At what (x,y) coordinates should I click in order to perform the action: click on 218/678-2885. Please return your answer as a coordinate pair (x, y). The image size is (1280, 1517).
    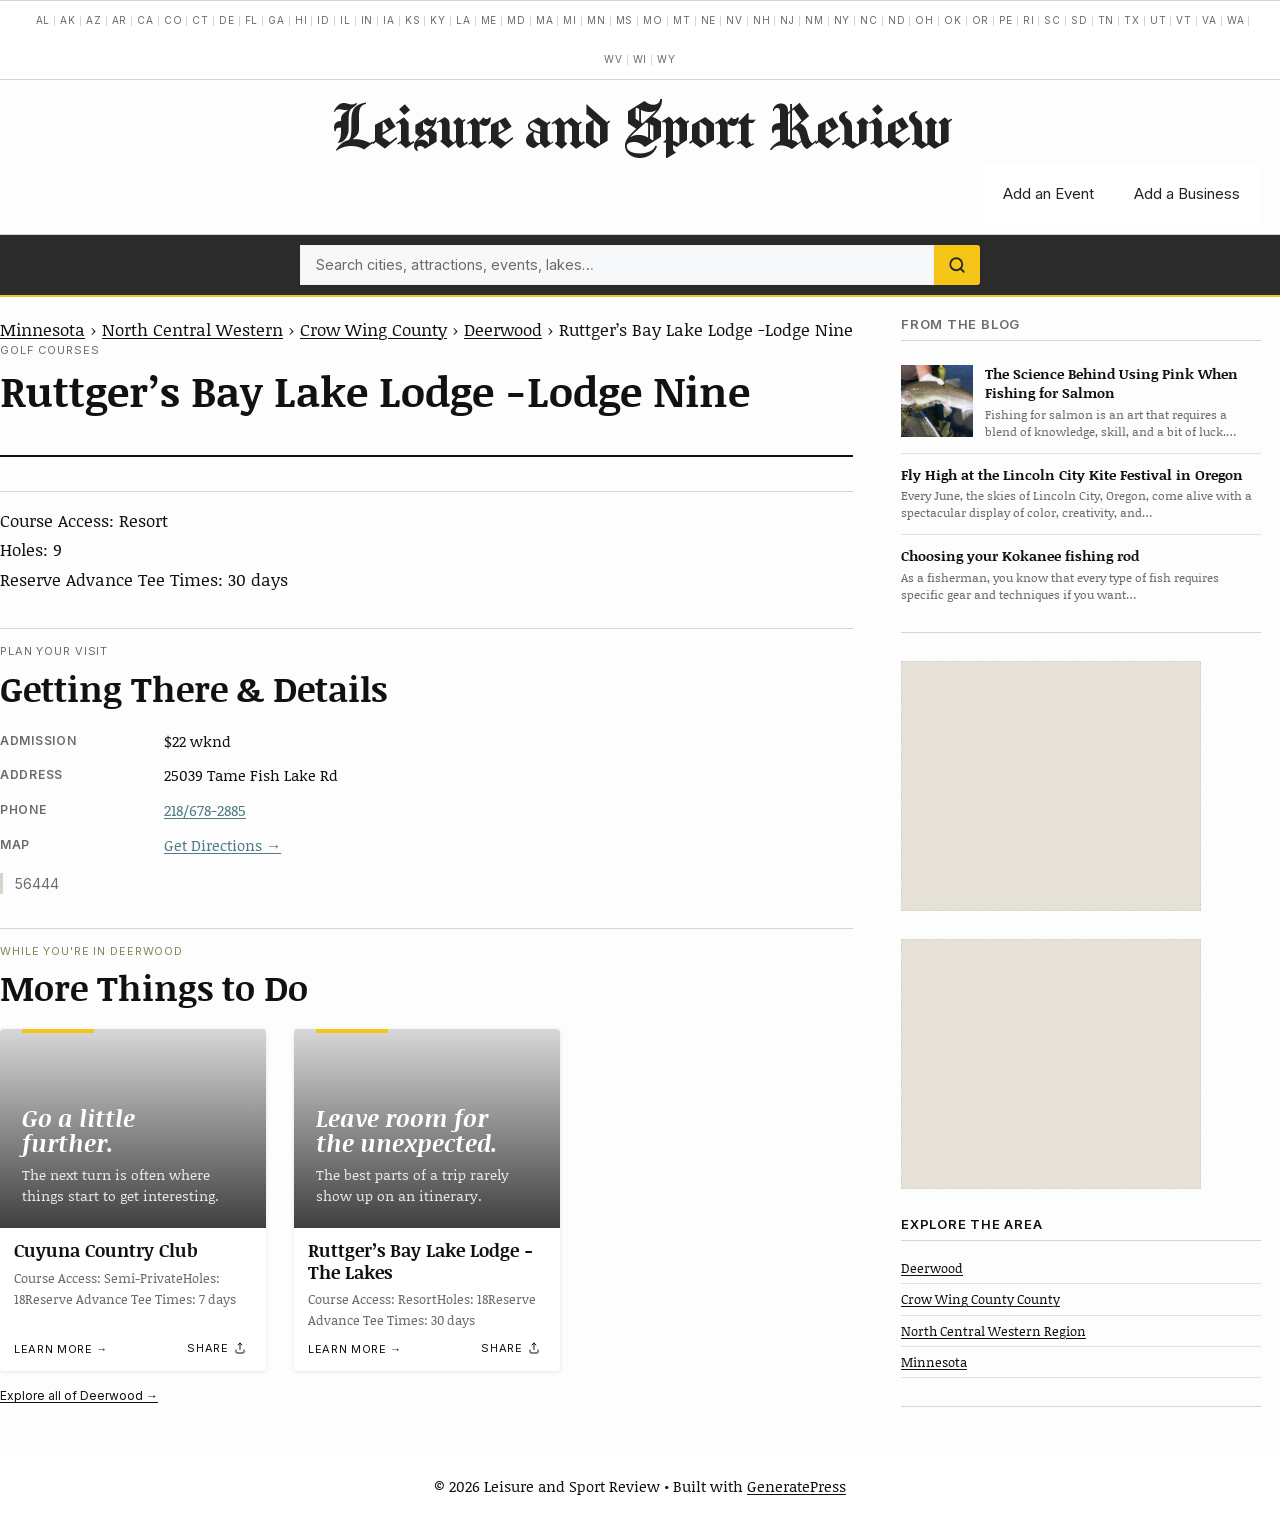
    Looking at the image, I should click on (205, 810).